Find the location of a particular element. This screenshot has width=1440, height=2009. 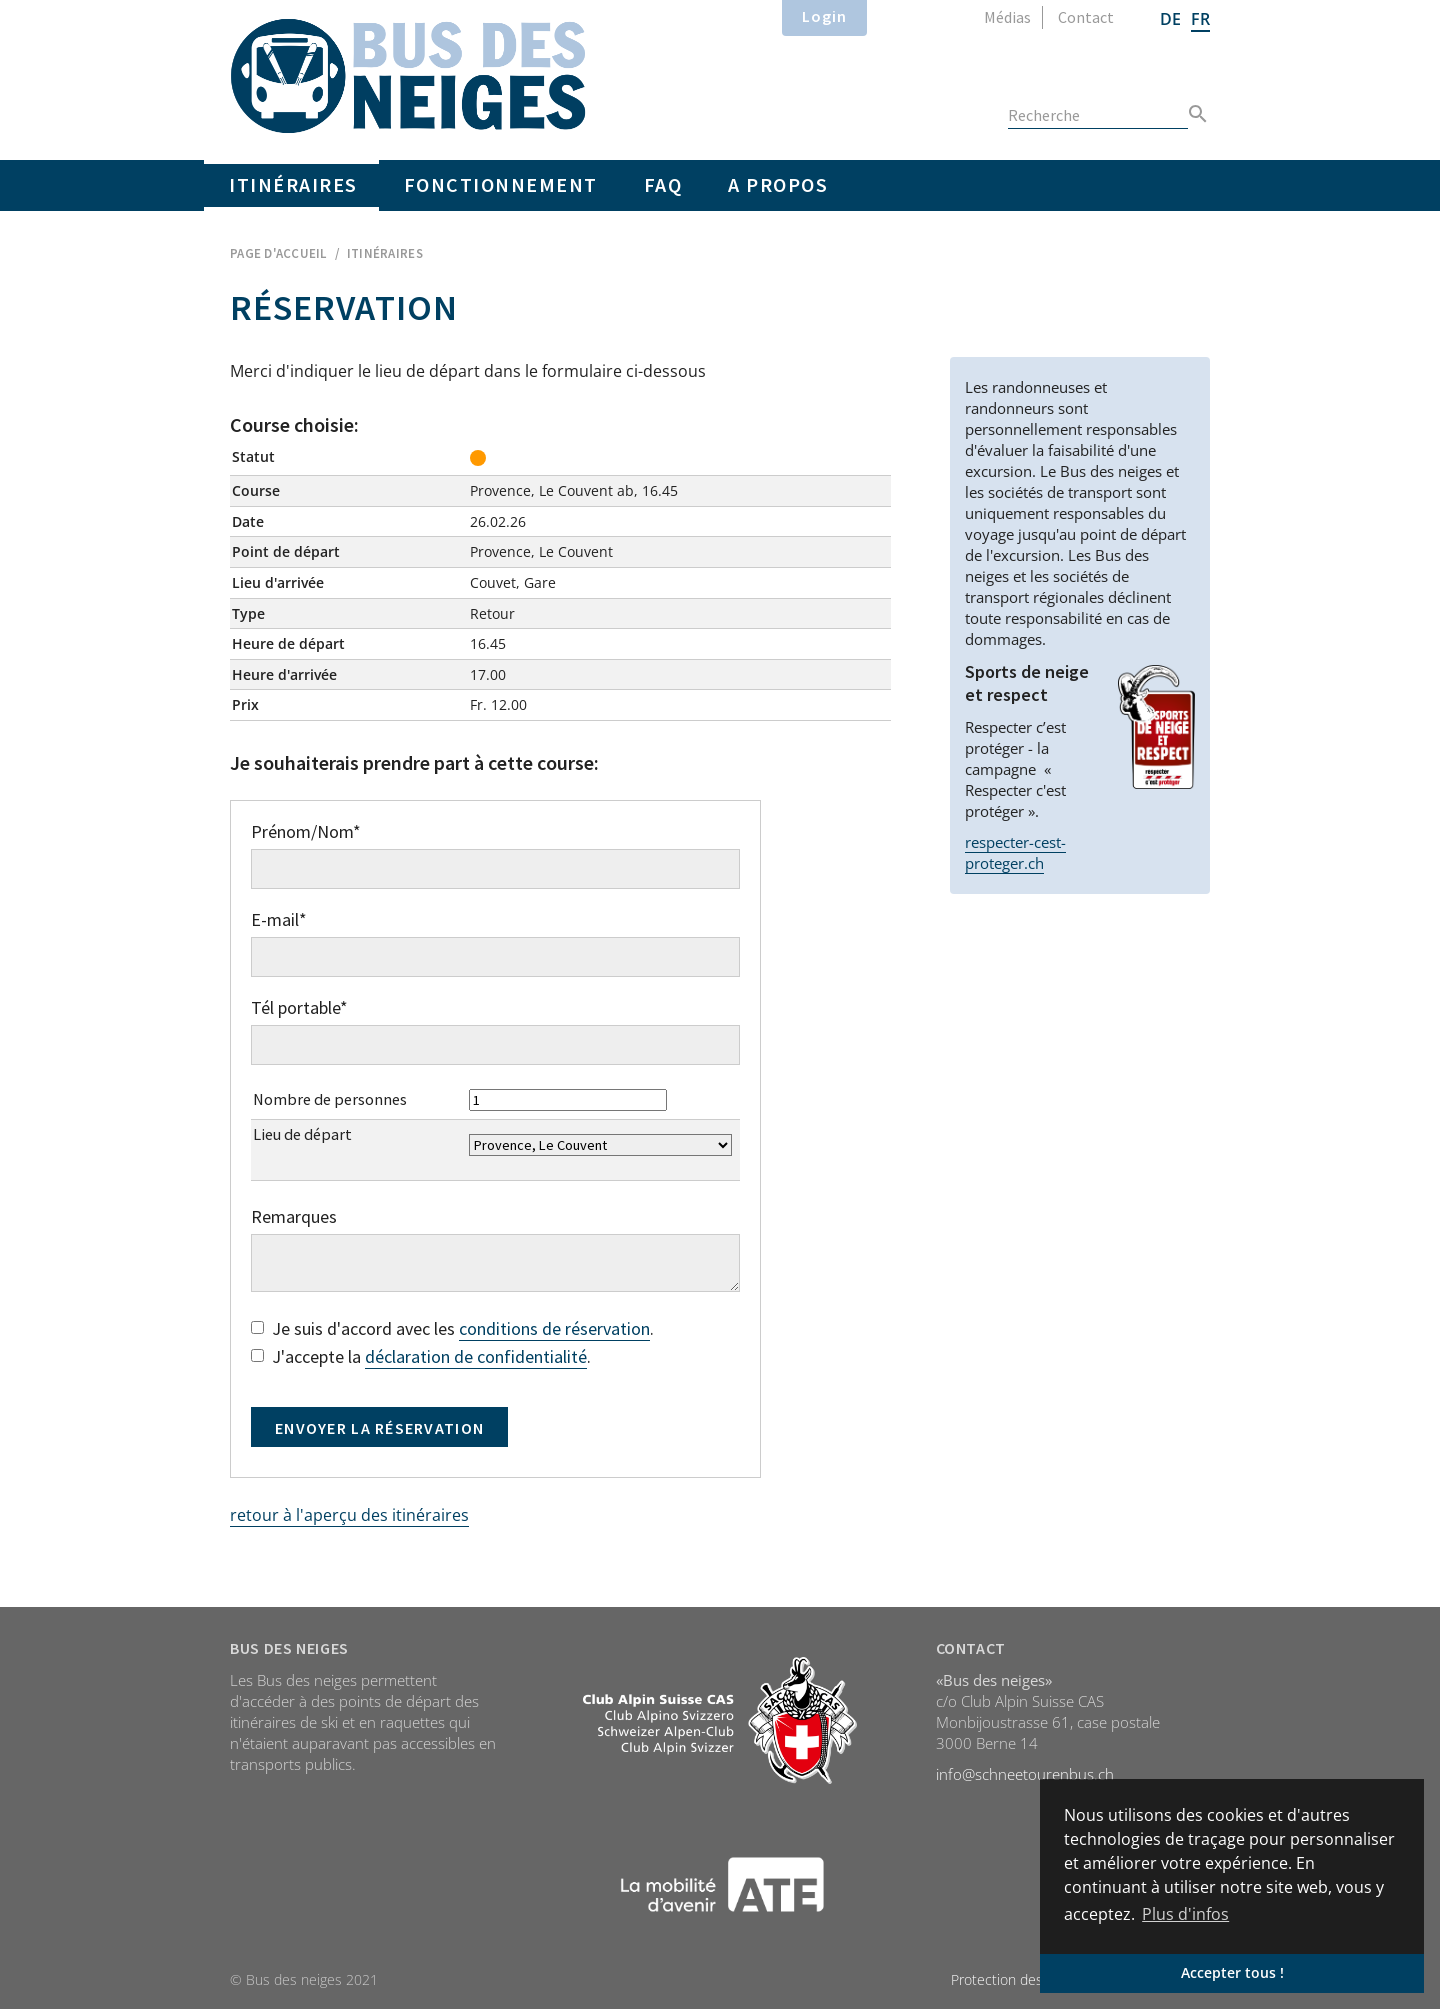

Home is located at coordinates (408, 76).